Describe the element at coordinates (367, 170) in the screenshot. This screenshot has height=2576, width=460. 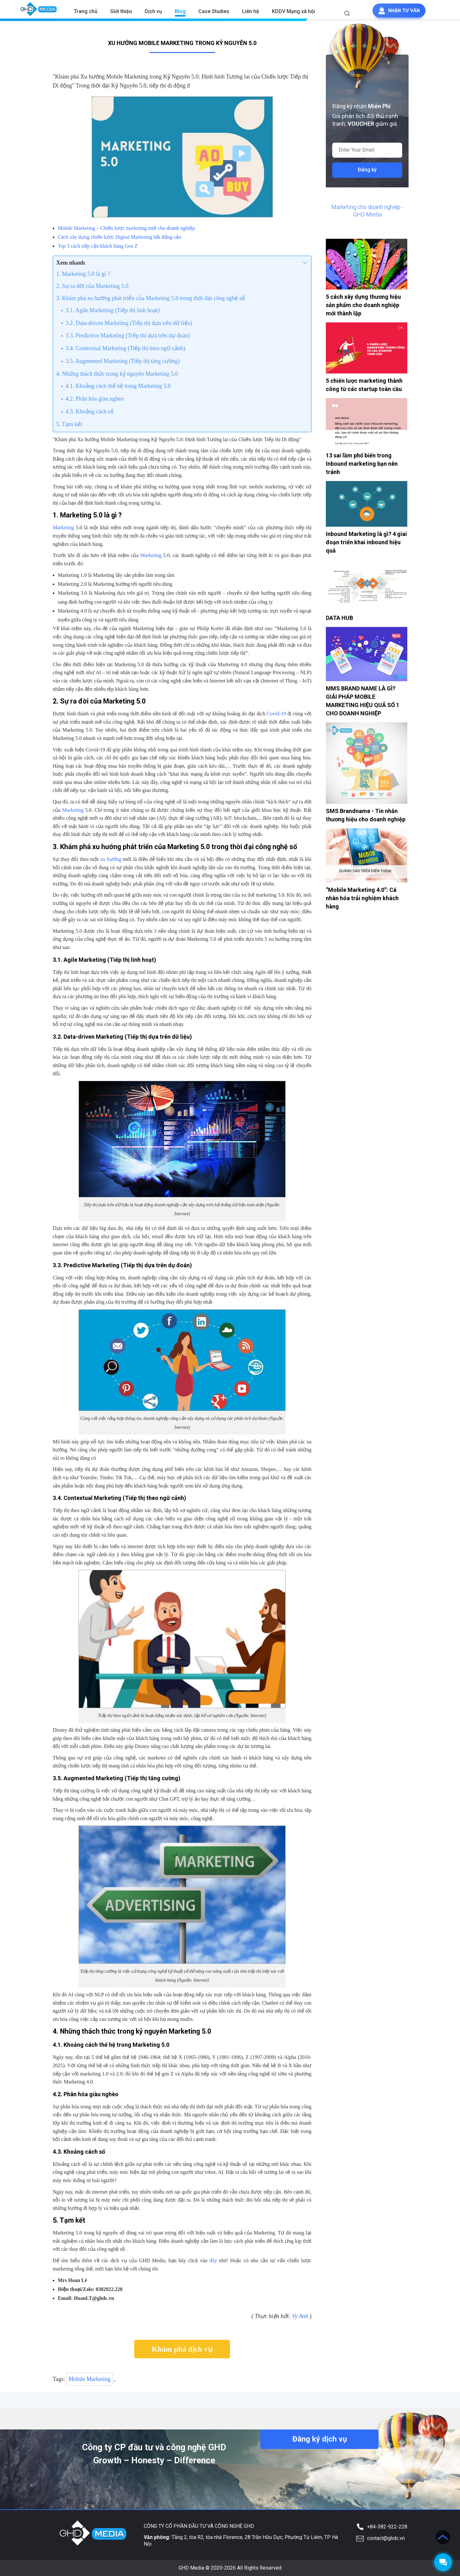
I see `Đăng ký` at that location.